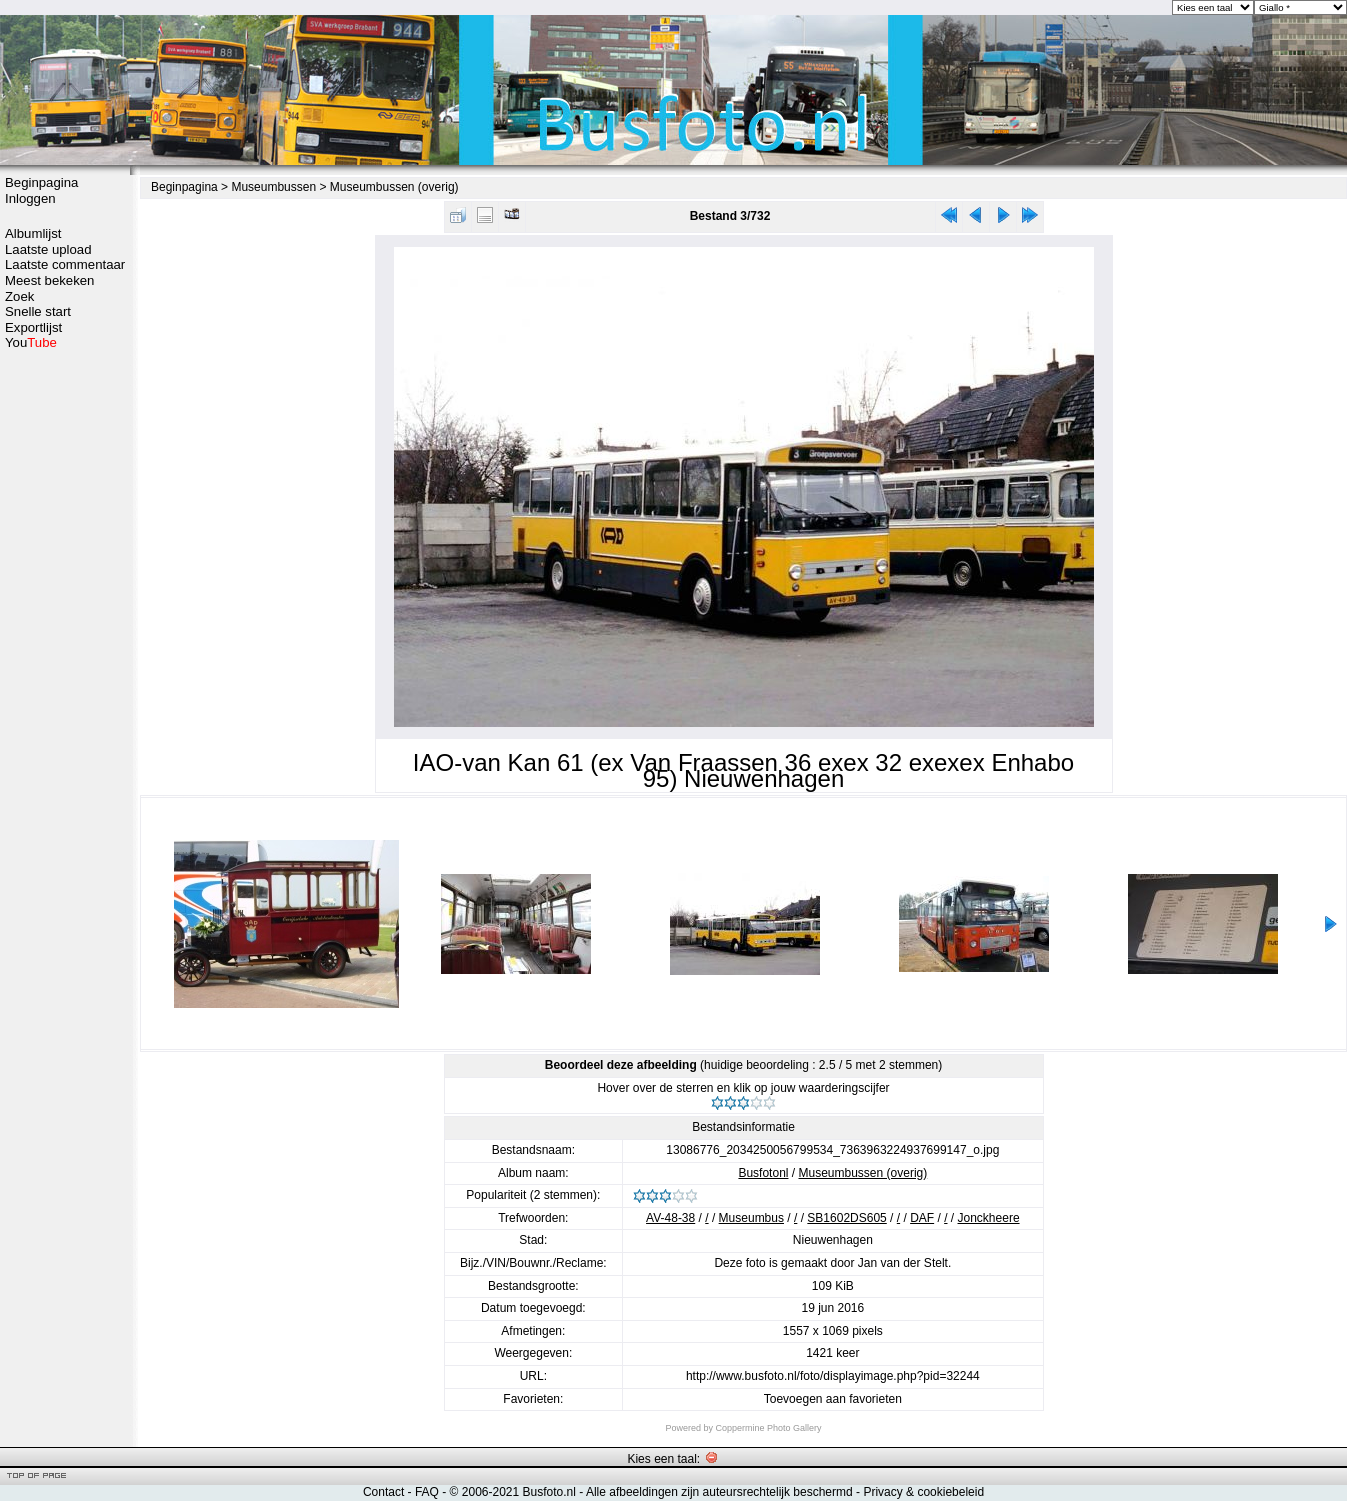  What do you see at coordinates (49, 280) in the screenshot?
I see `Meest bekeken` at bounding box center [49, 280].